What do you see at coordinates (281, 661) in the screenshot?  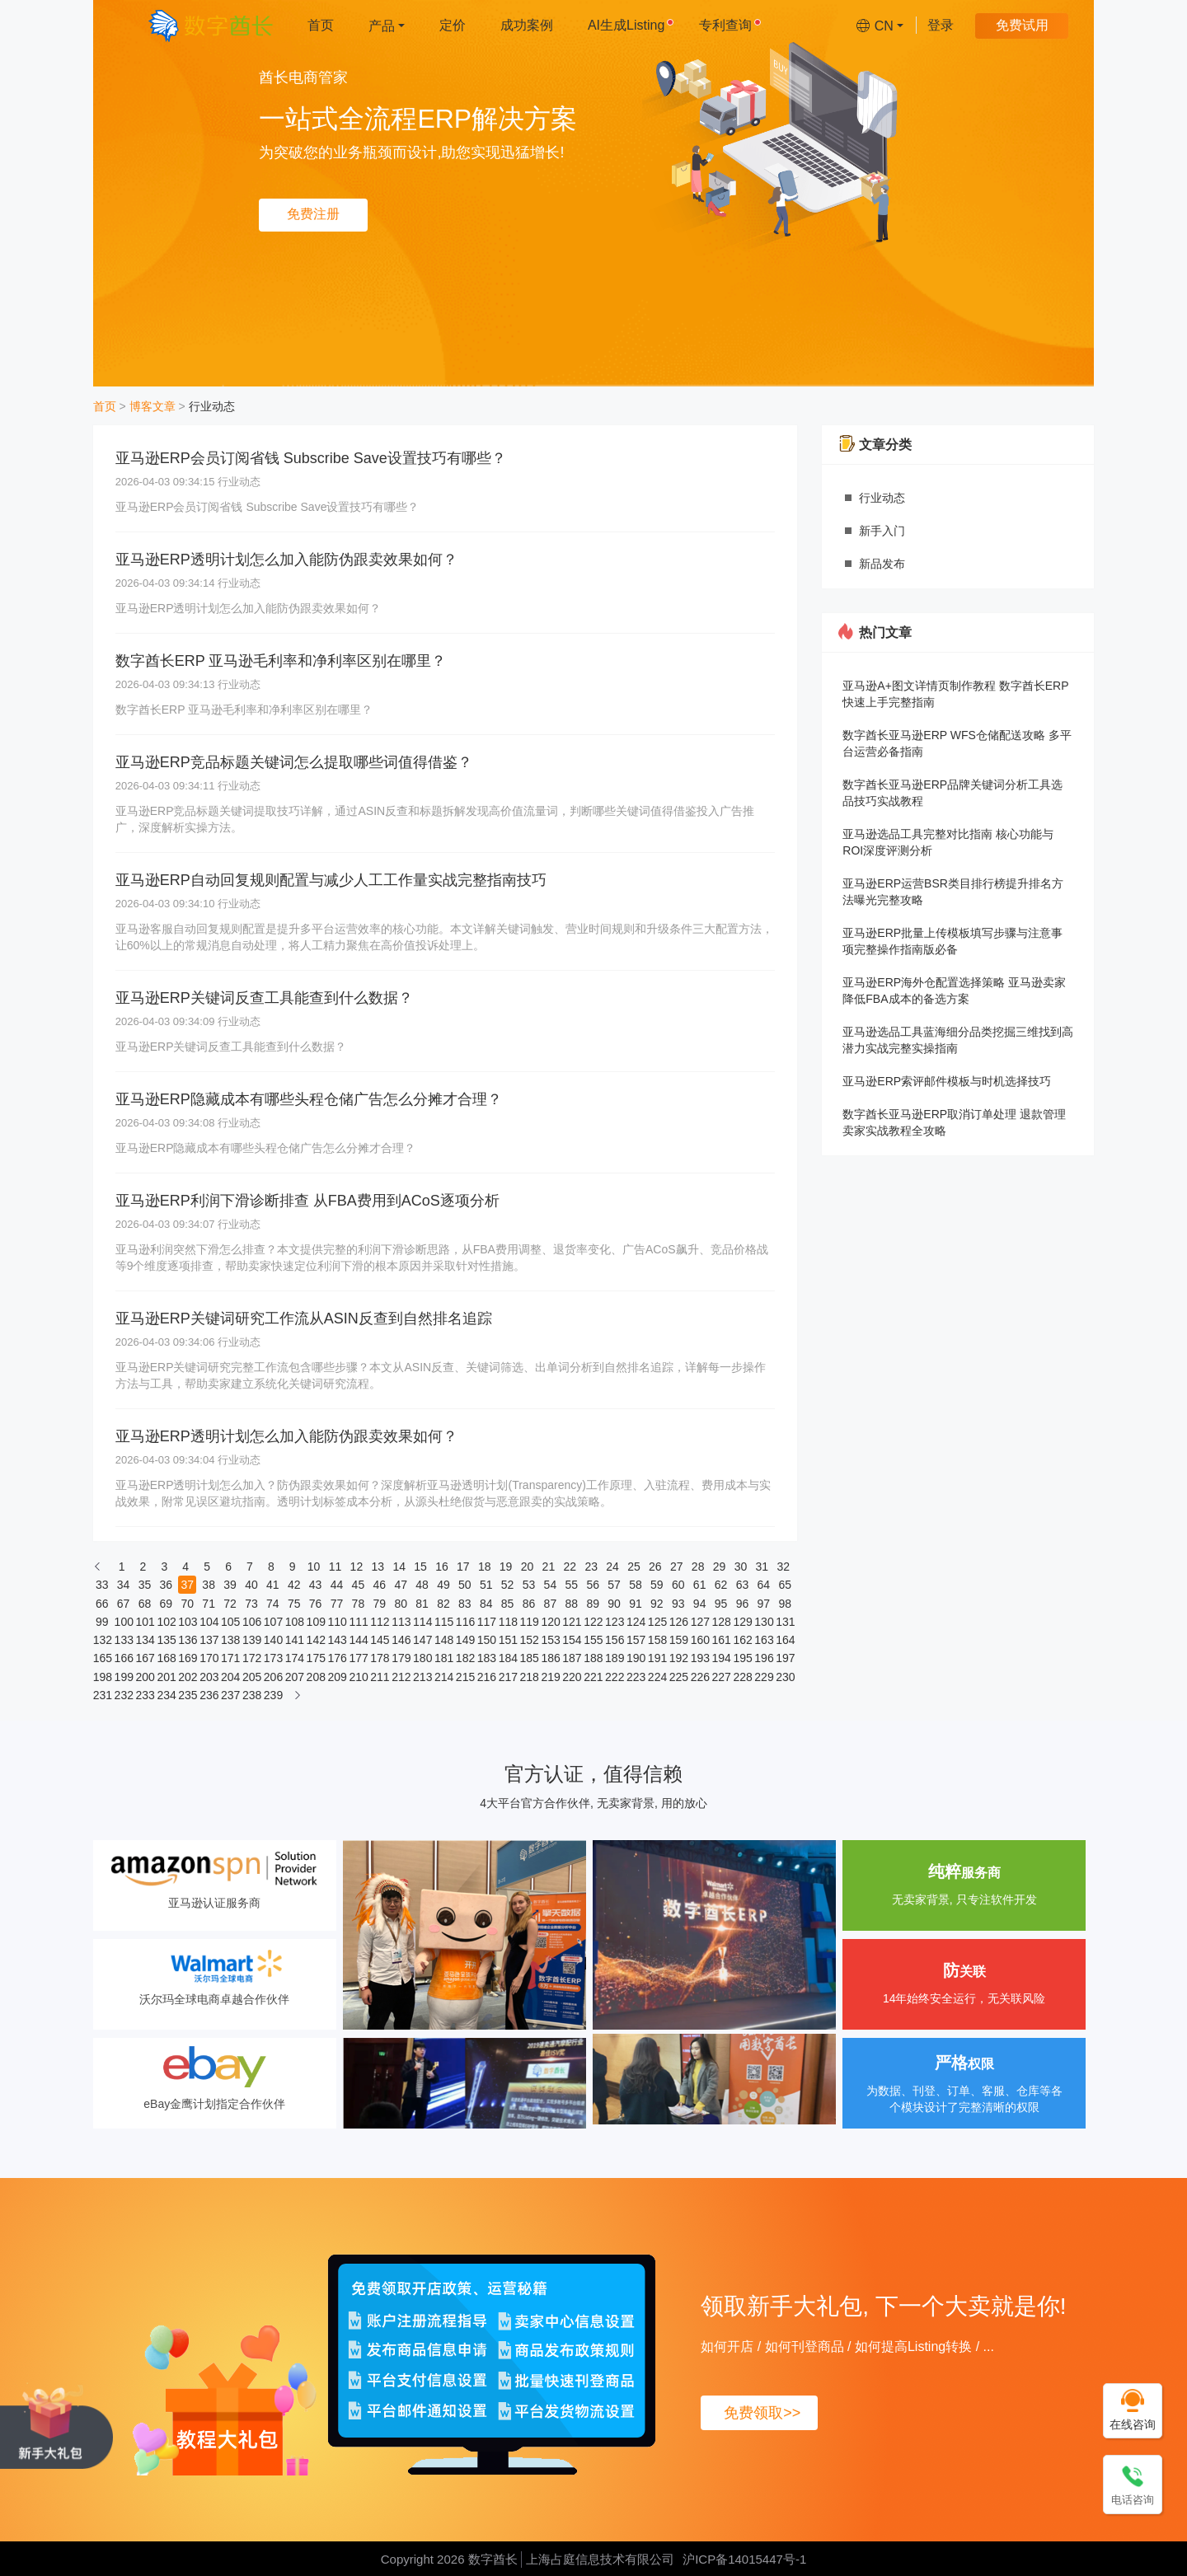 I see `数字酋长ERP 亚马逊毛利率和净利率区别在哪里？` at bounding box center [281, 661].